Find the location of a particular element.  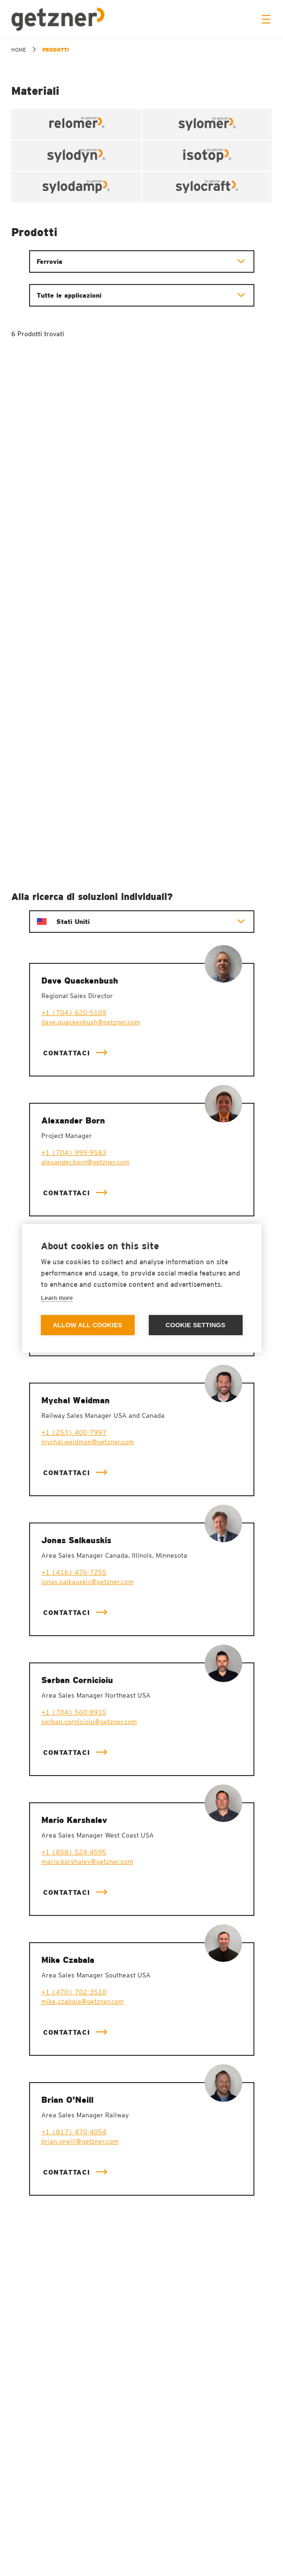

+1 (817) 470-4054 is located at coordinates (74, 2132).